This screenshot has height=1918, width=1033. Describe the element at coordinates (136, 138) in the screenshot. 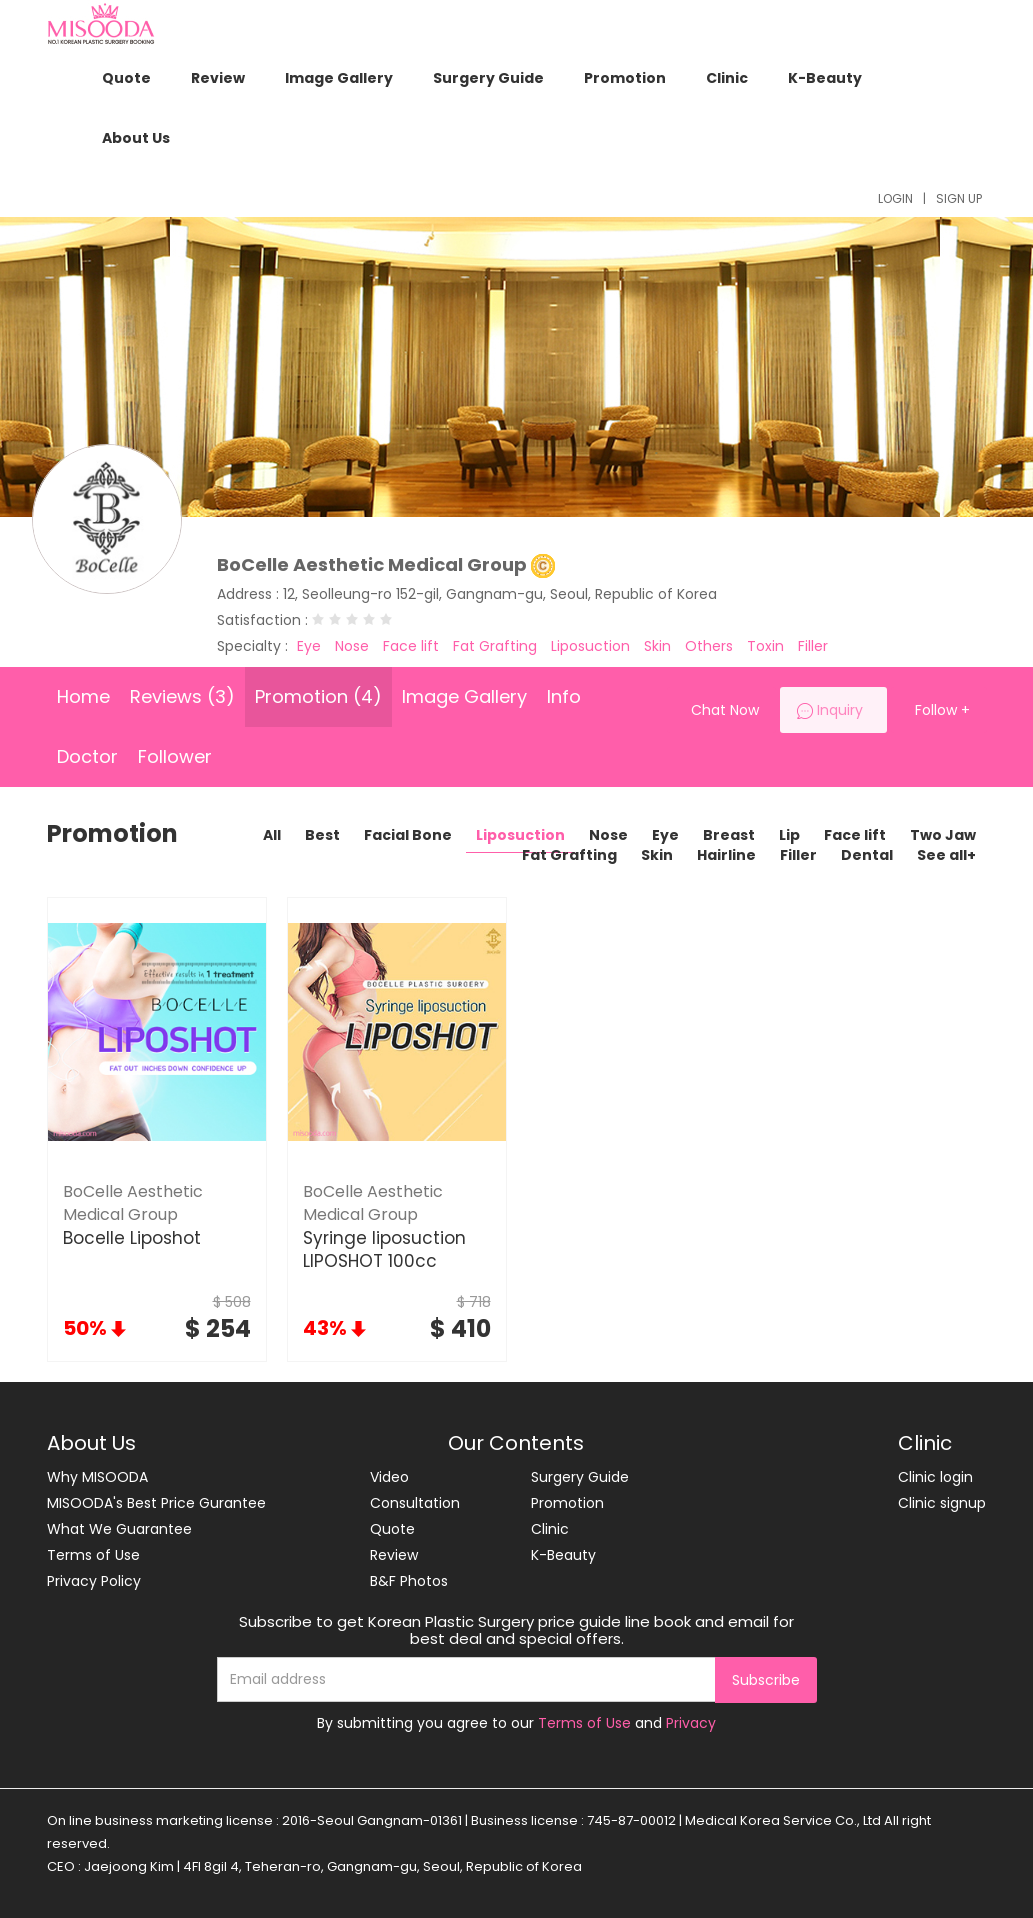

I see `About Us` at that location.